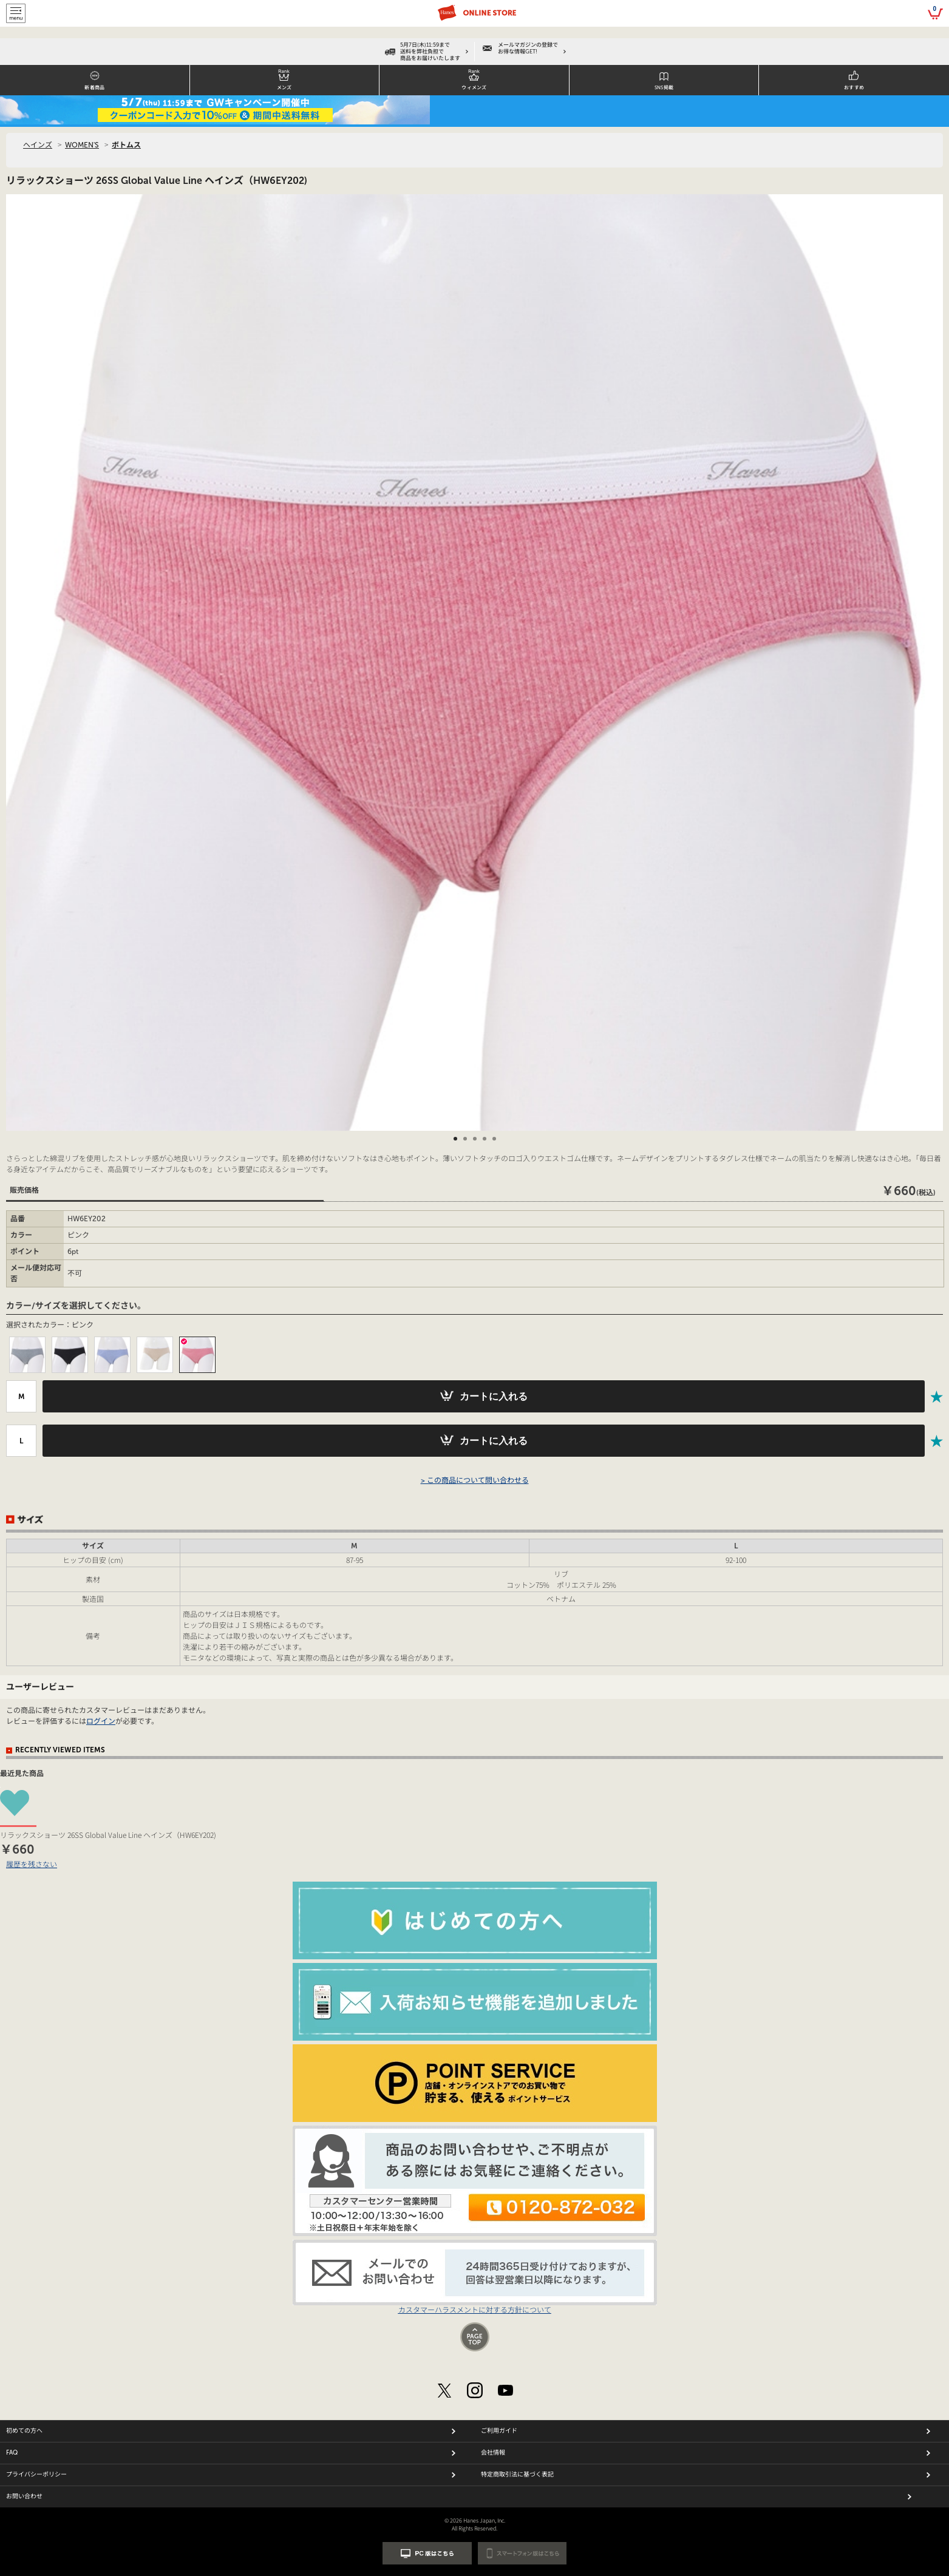 Image resolution: width=949 pixels, height=2576 pixels. What do you see at coordinates (24, 2431) in the screenshot?
I see `初めての方へ` at bounding box center [24, 2431].